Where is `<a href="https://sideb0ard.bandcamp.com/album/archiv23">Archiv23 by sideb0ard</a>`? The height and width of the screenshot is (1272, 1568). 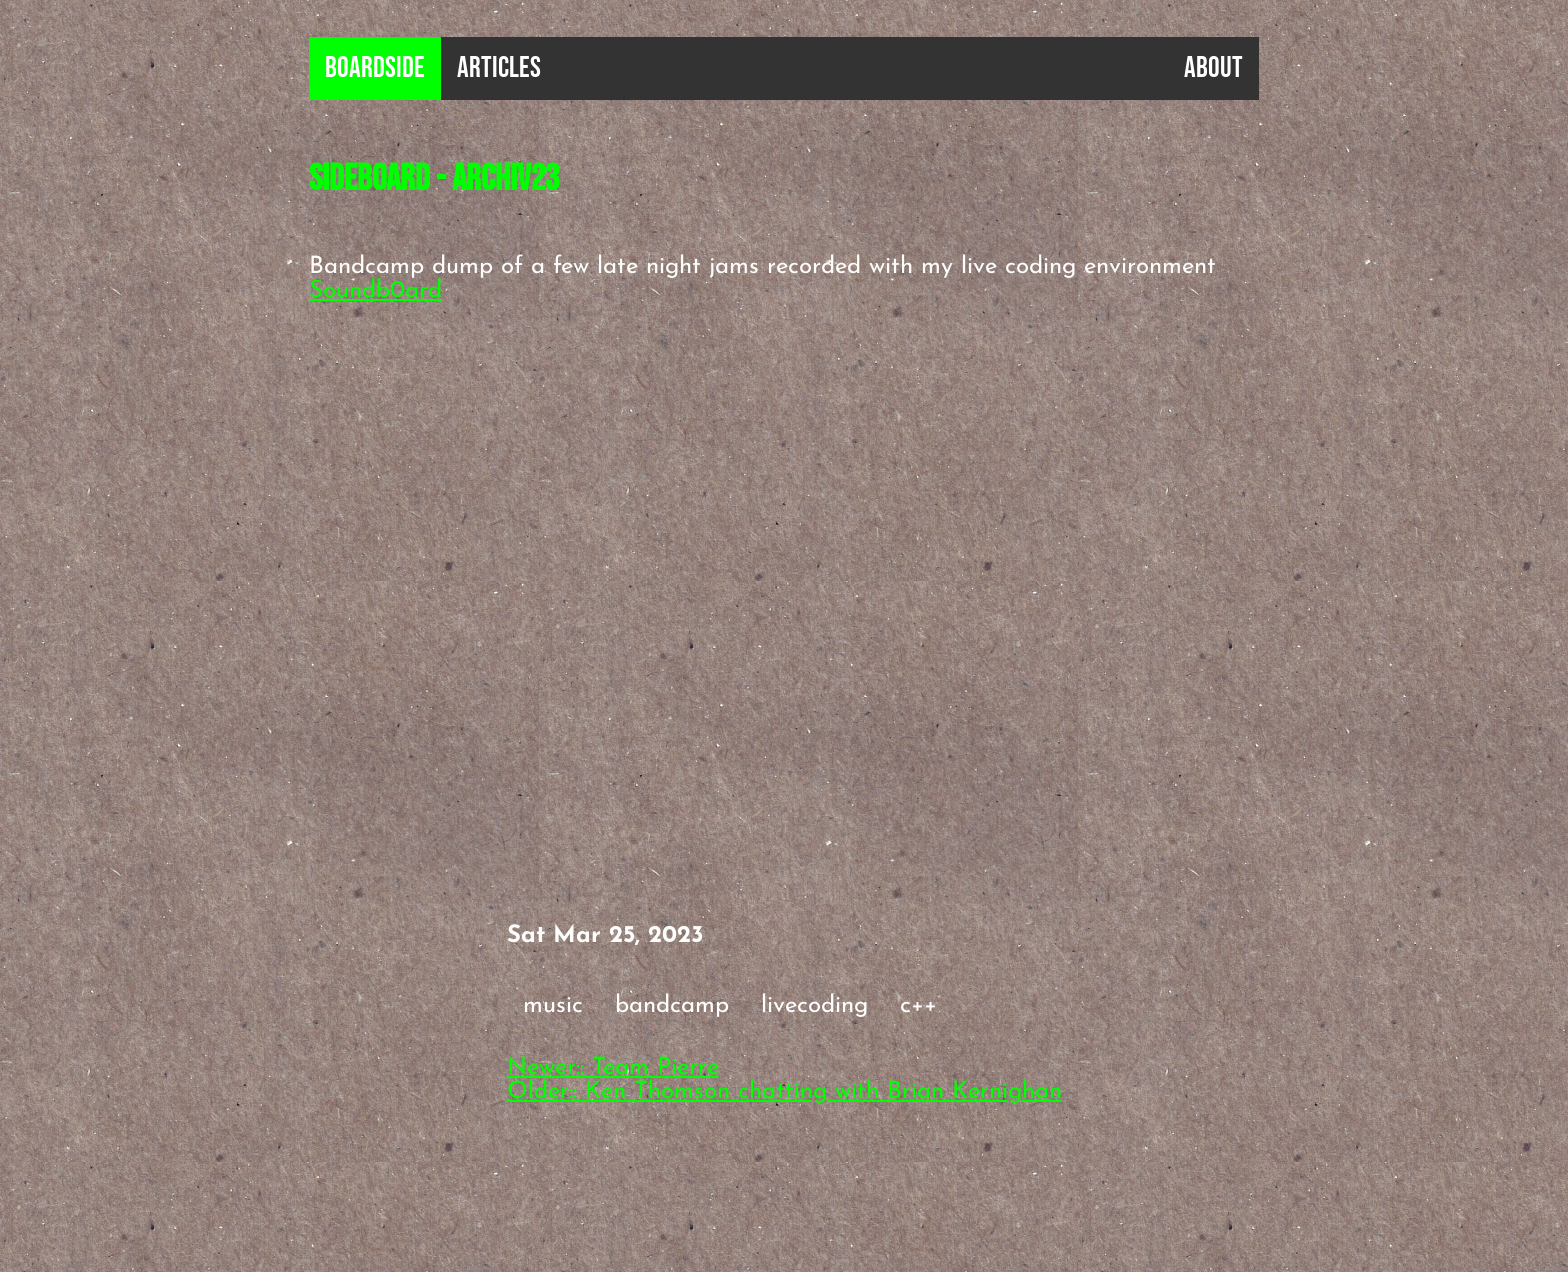 <a href="https://sideb0ard.bandcamp.com/album/archiv23">Archiv23 by sideb0ard</a> is located at coordinates (659, 497).